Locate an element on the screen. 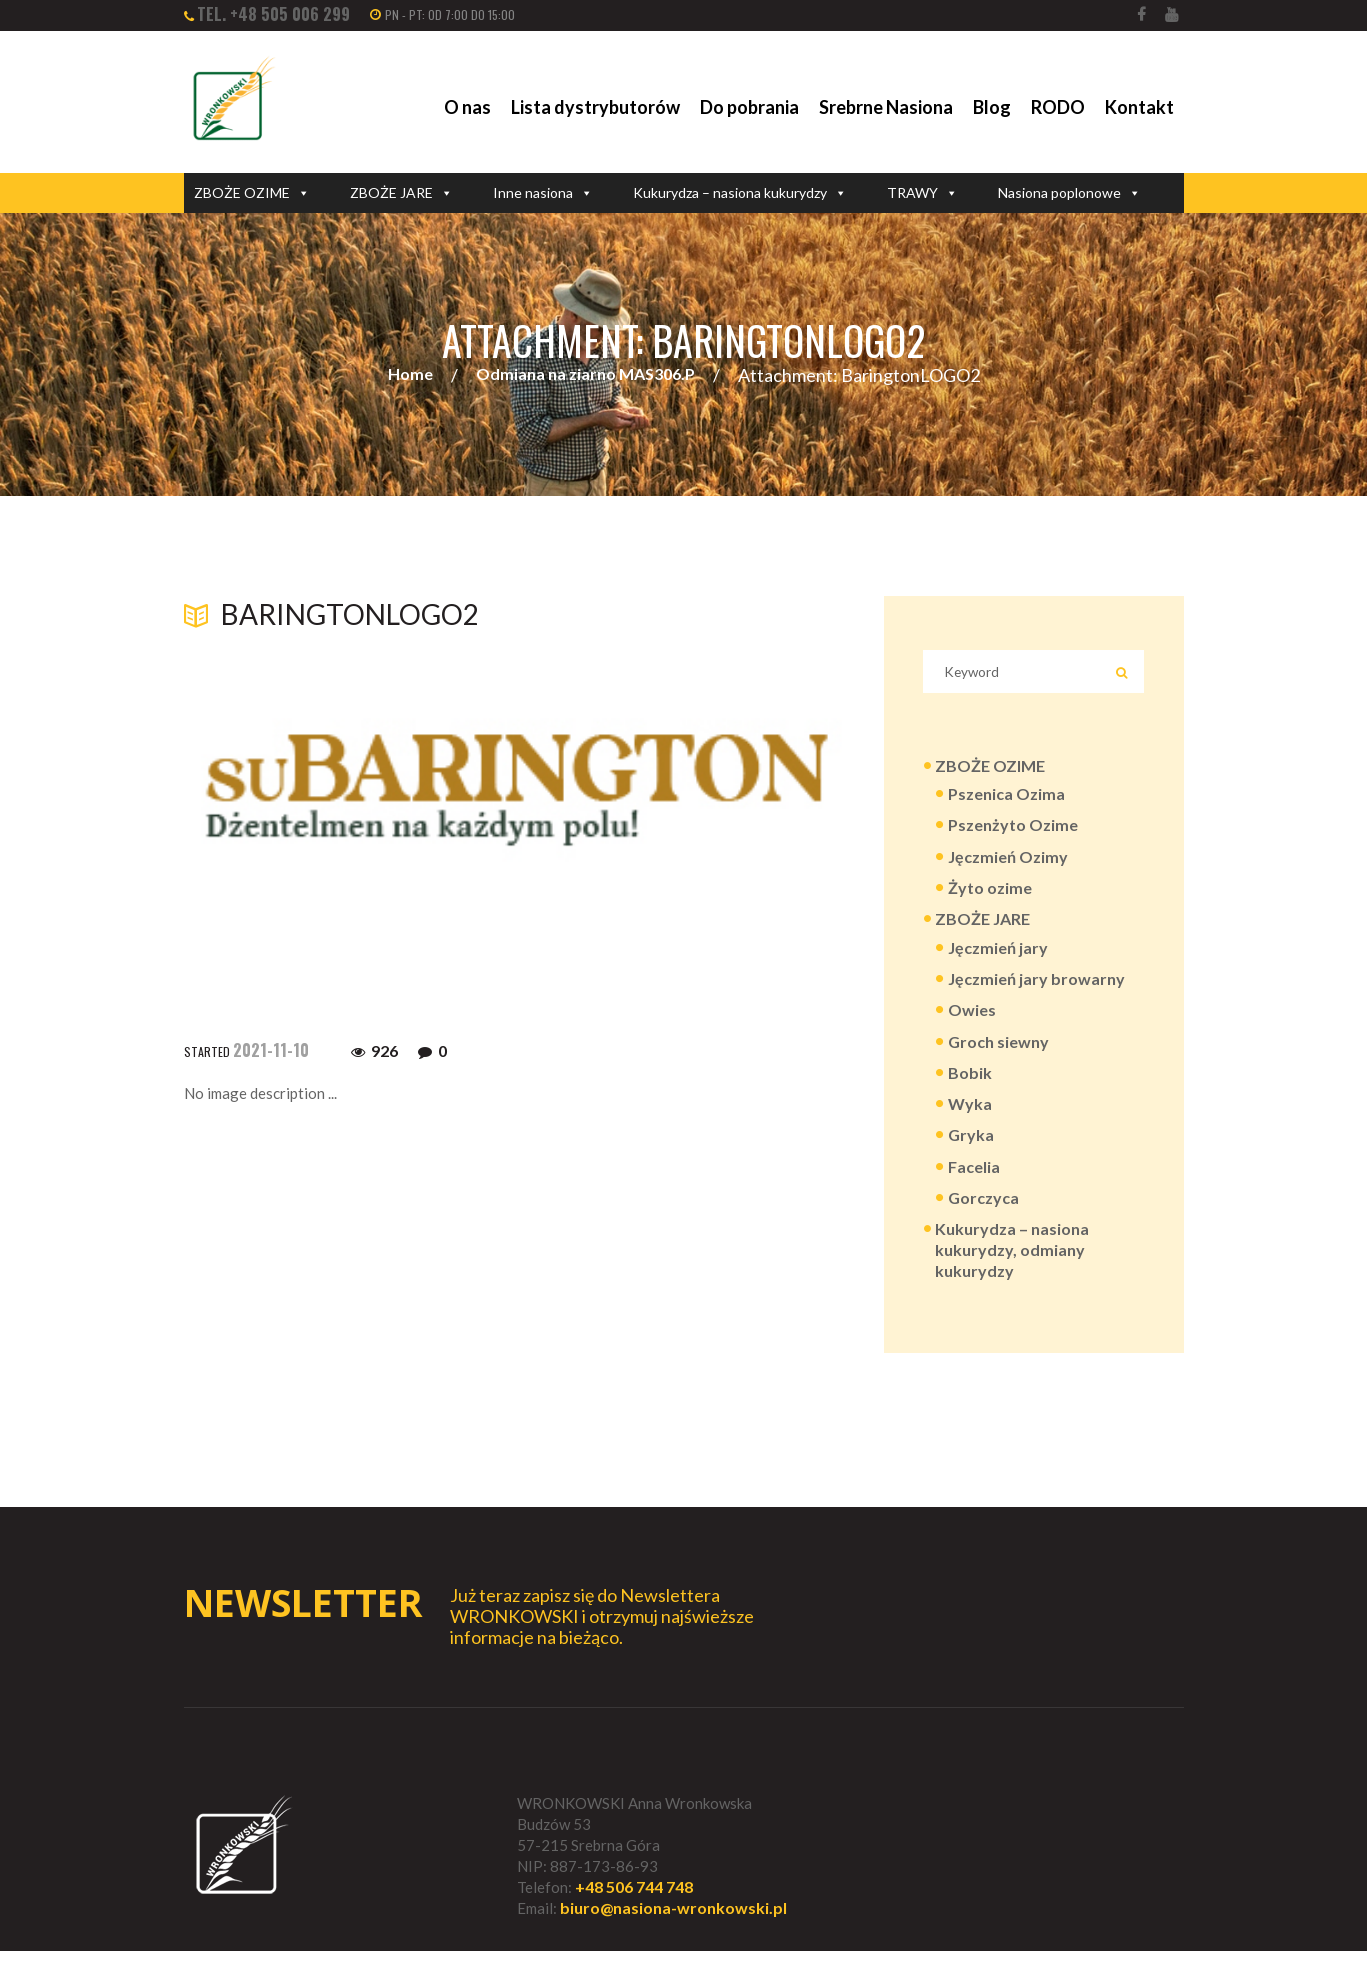 The height and width of the screenshot is (1975, 1367). Kukurydza – nasiona kukurydzy is located at coordinates (740, 193).